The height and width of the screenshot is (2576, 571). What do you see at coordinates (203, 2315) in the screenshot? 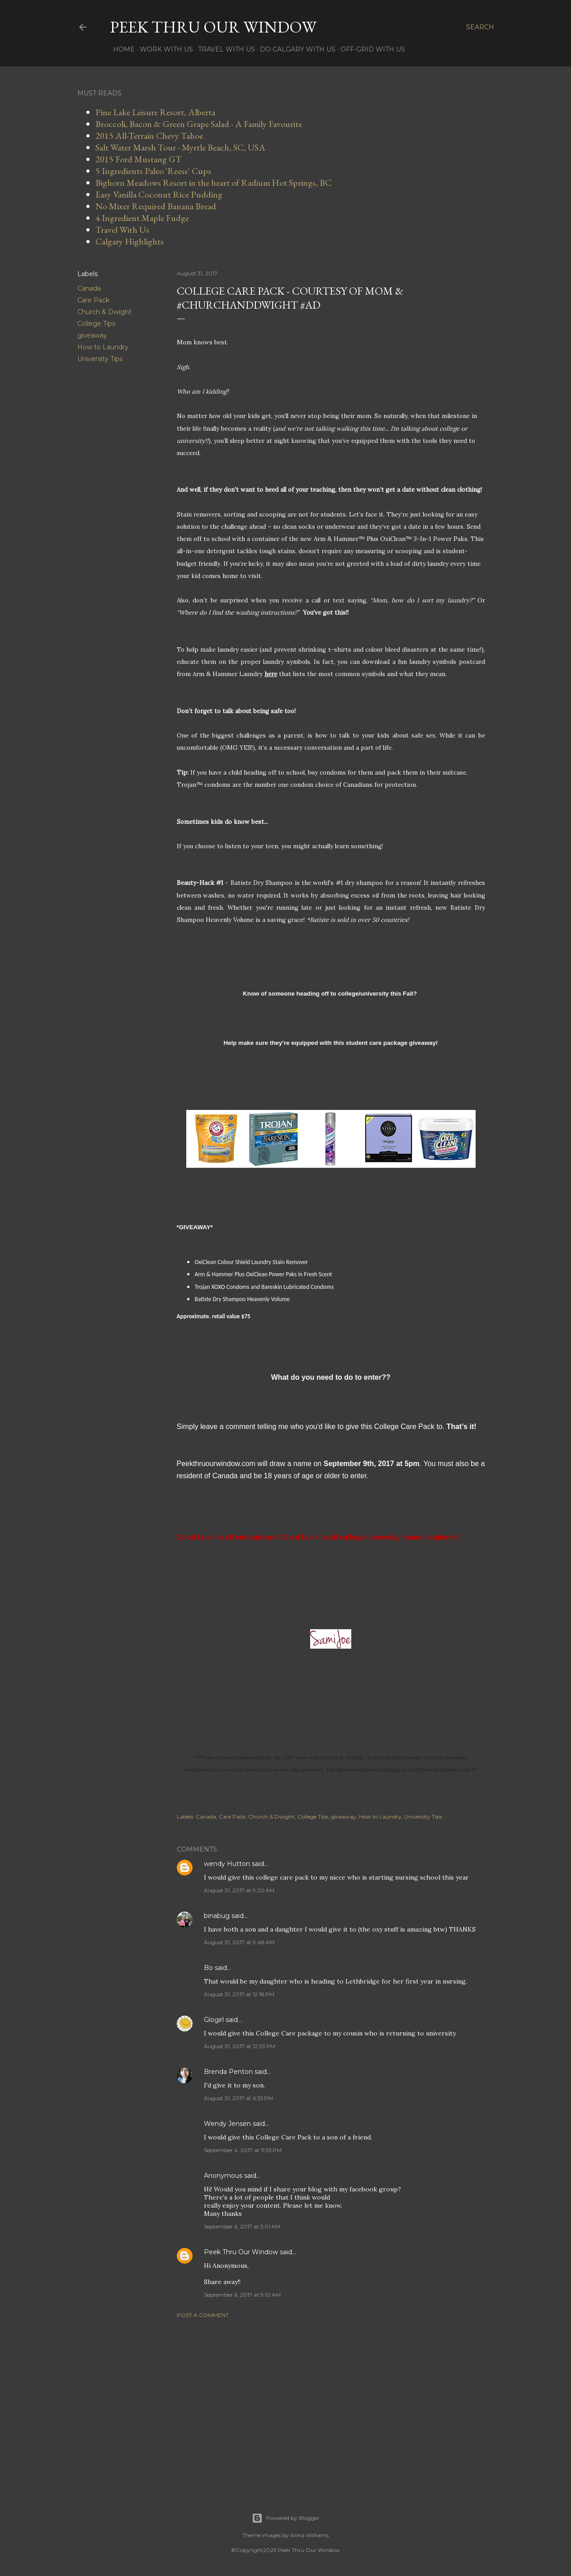
I see `Post a Comment` at bounding box center [203, 2315].